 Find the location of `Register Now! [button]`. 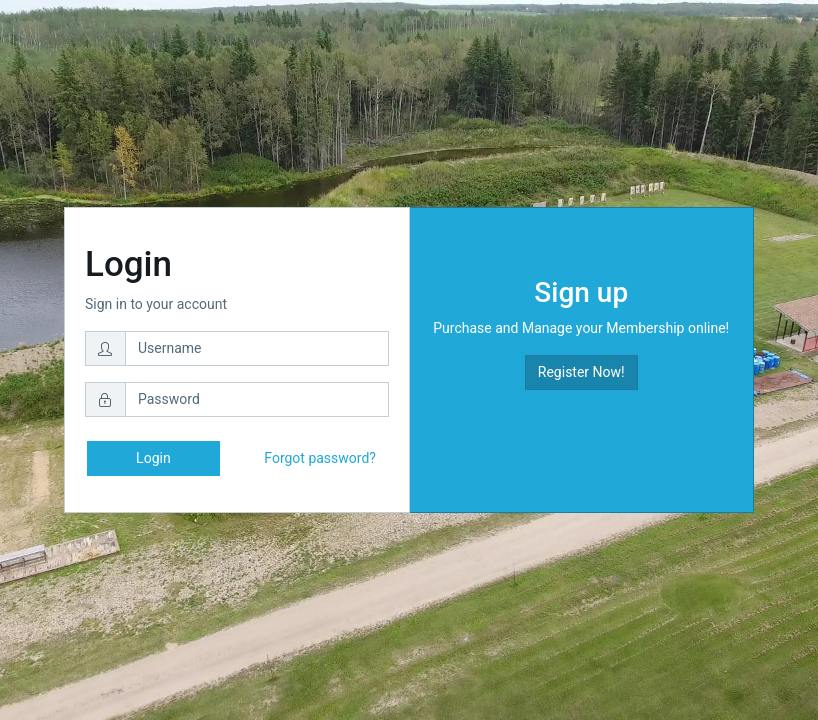

Register Now! [button] is located at coordinates (581, 372).